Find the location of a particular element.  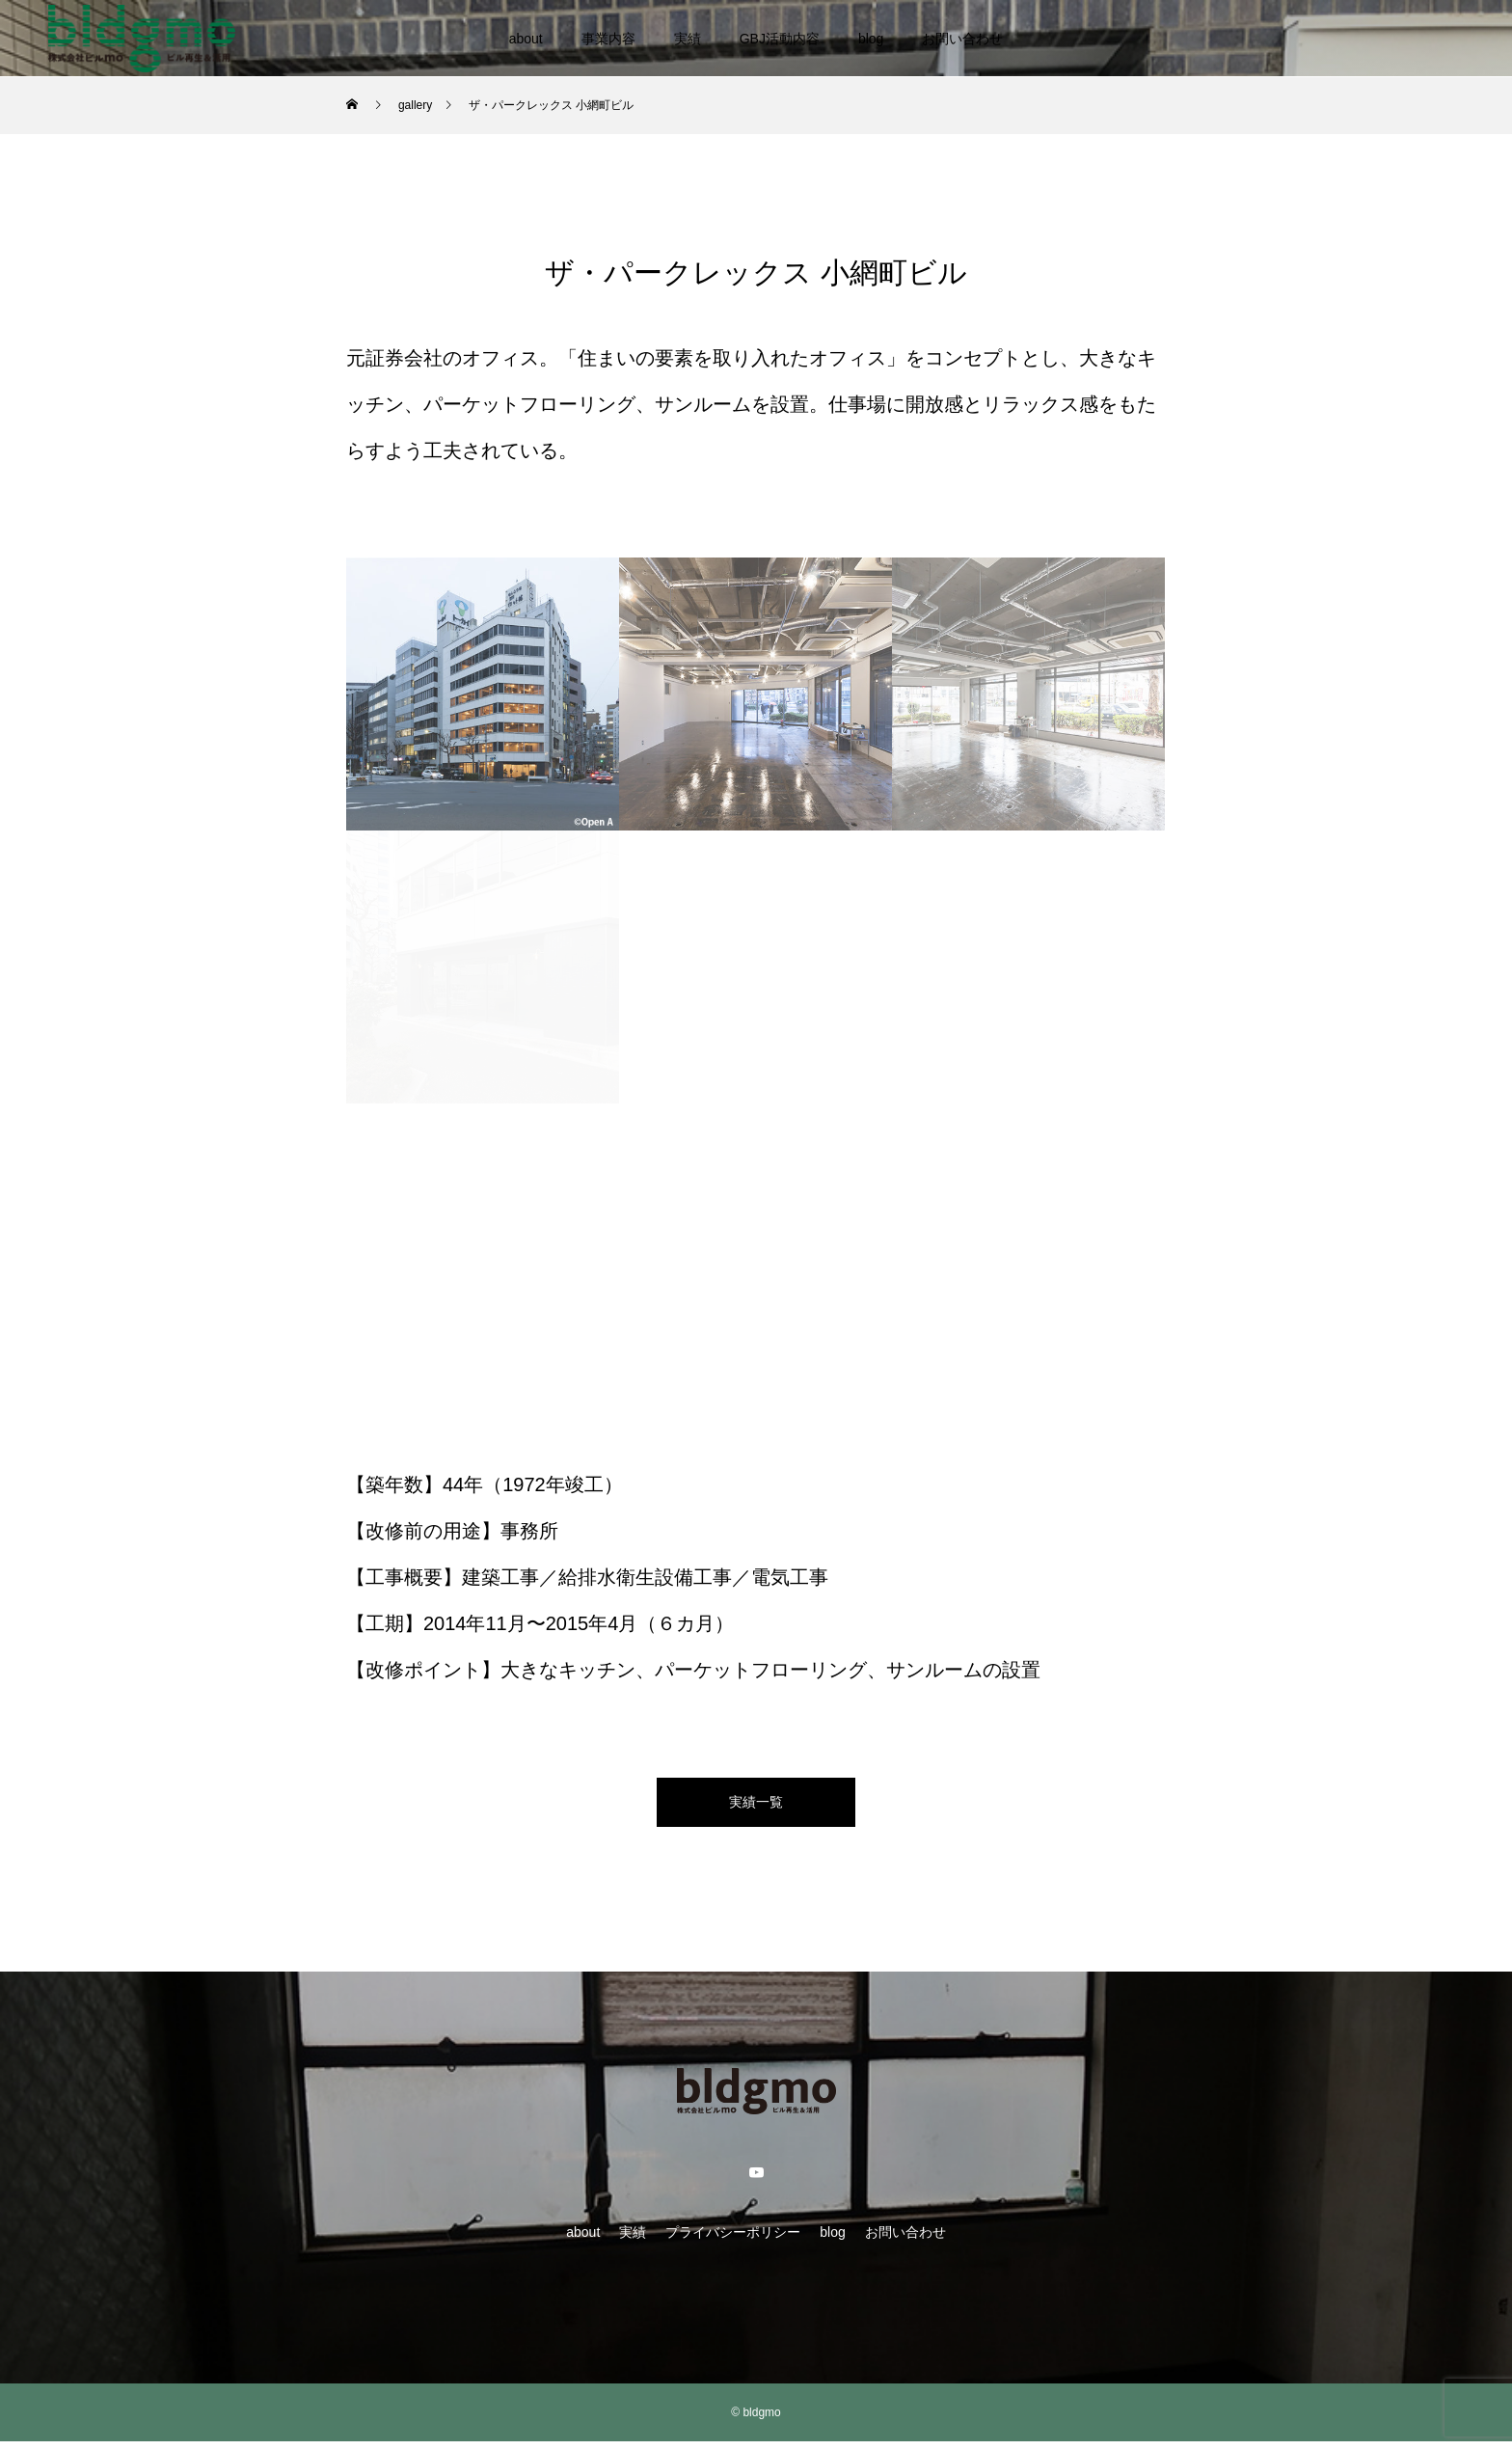

GBJ活動内容 is located at coordinates (780, 38).